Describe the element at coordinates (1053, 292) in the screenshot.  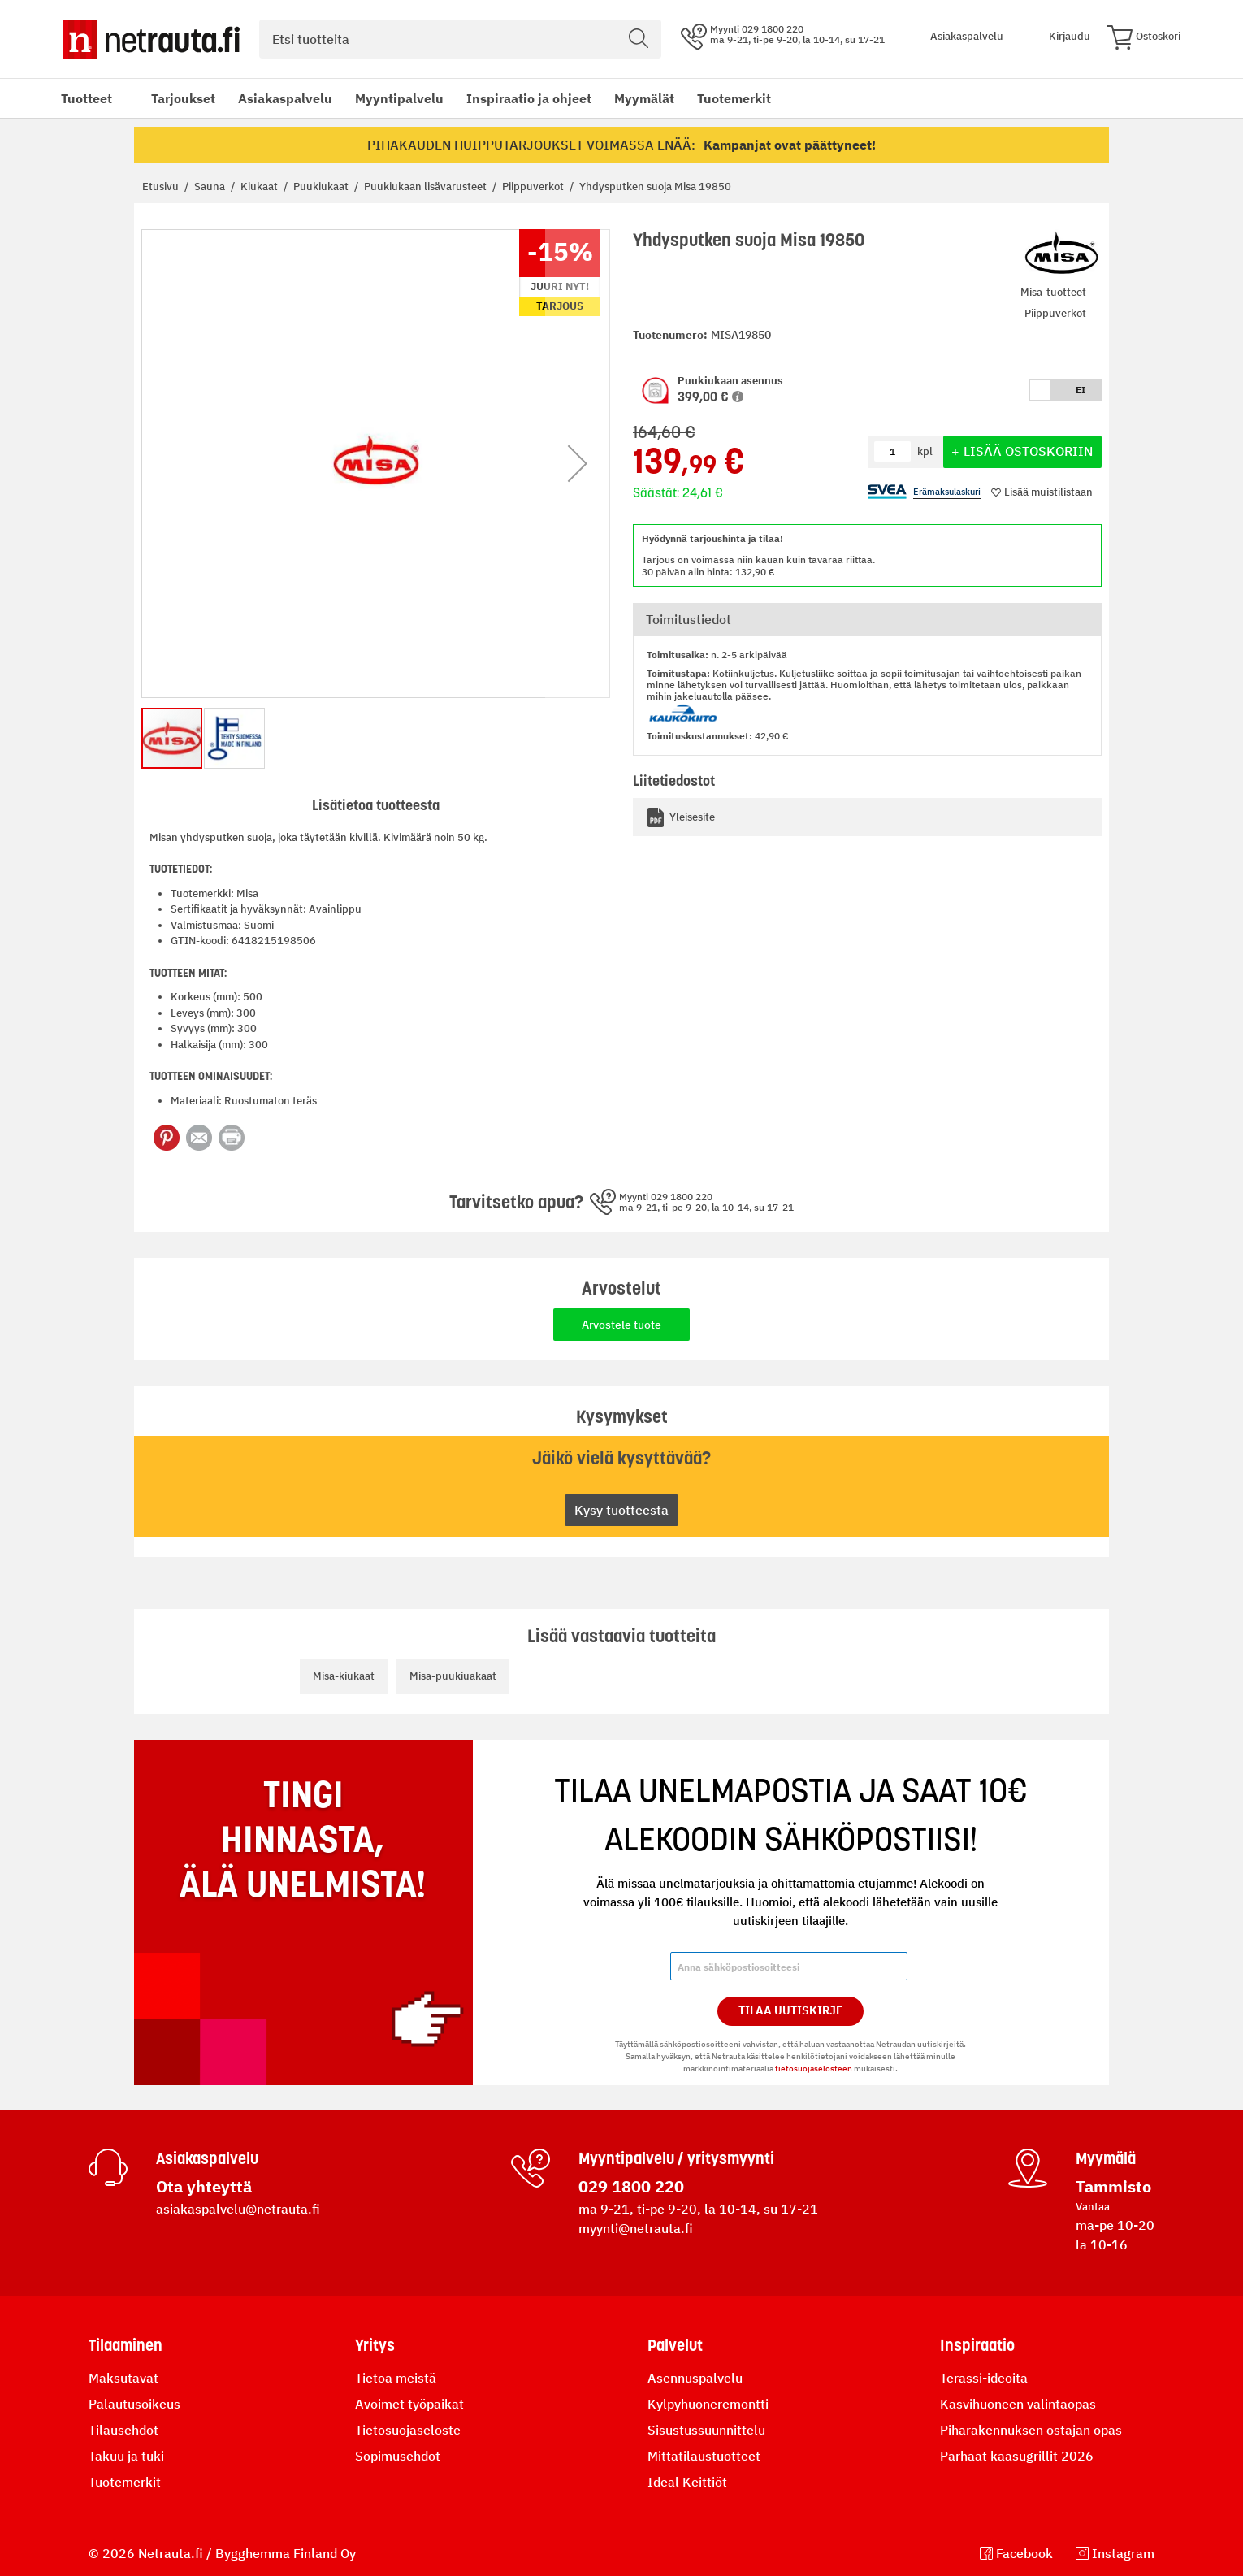
I see `Misa-tuotteet` at that location.